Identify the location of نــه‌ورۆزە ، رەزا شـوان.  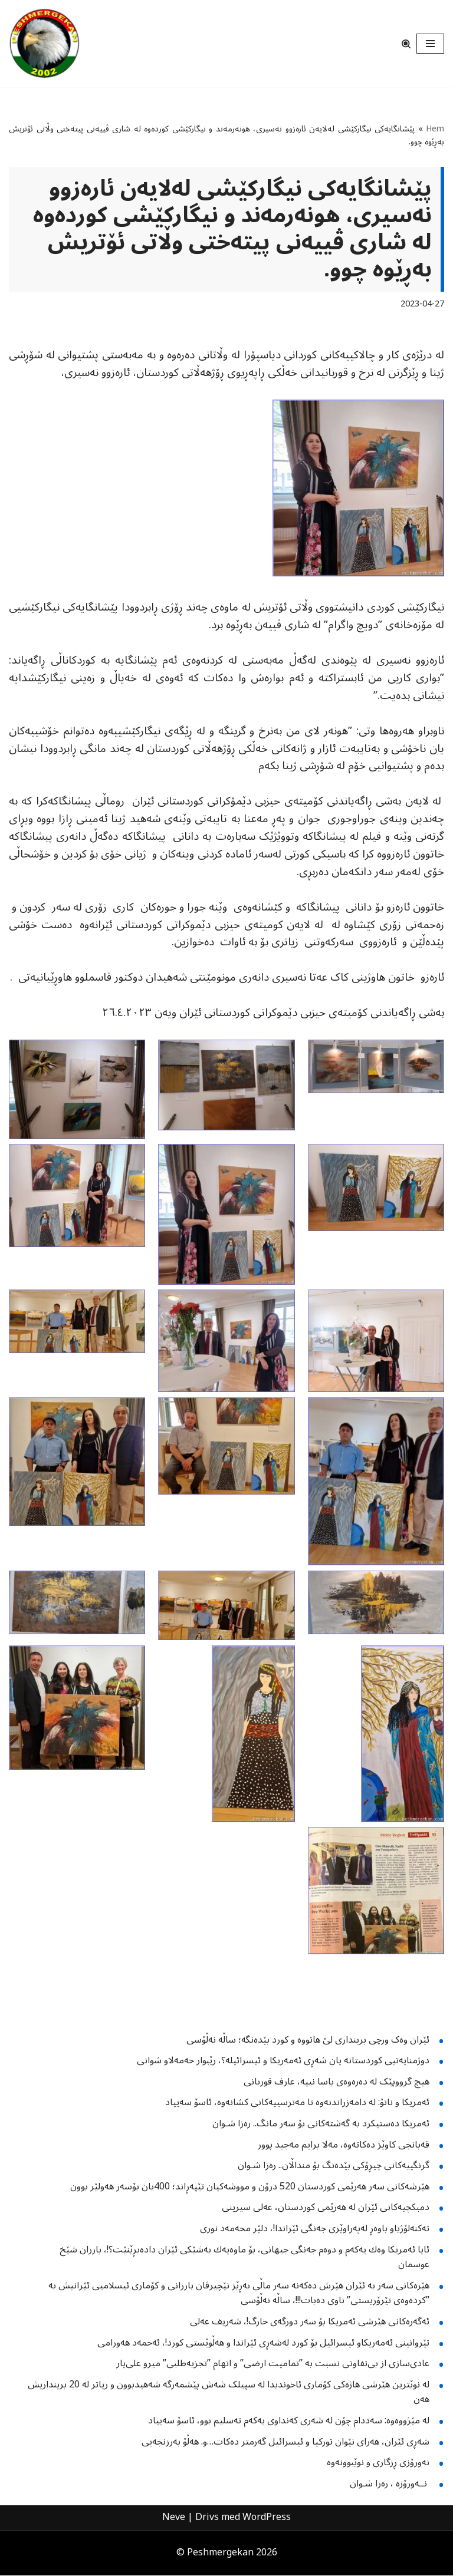
(389, 2484).